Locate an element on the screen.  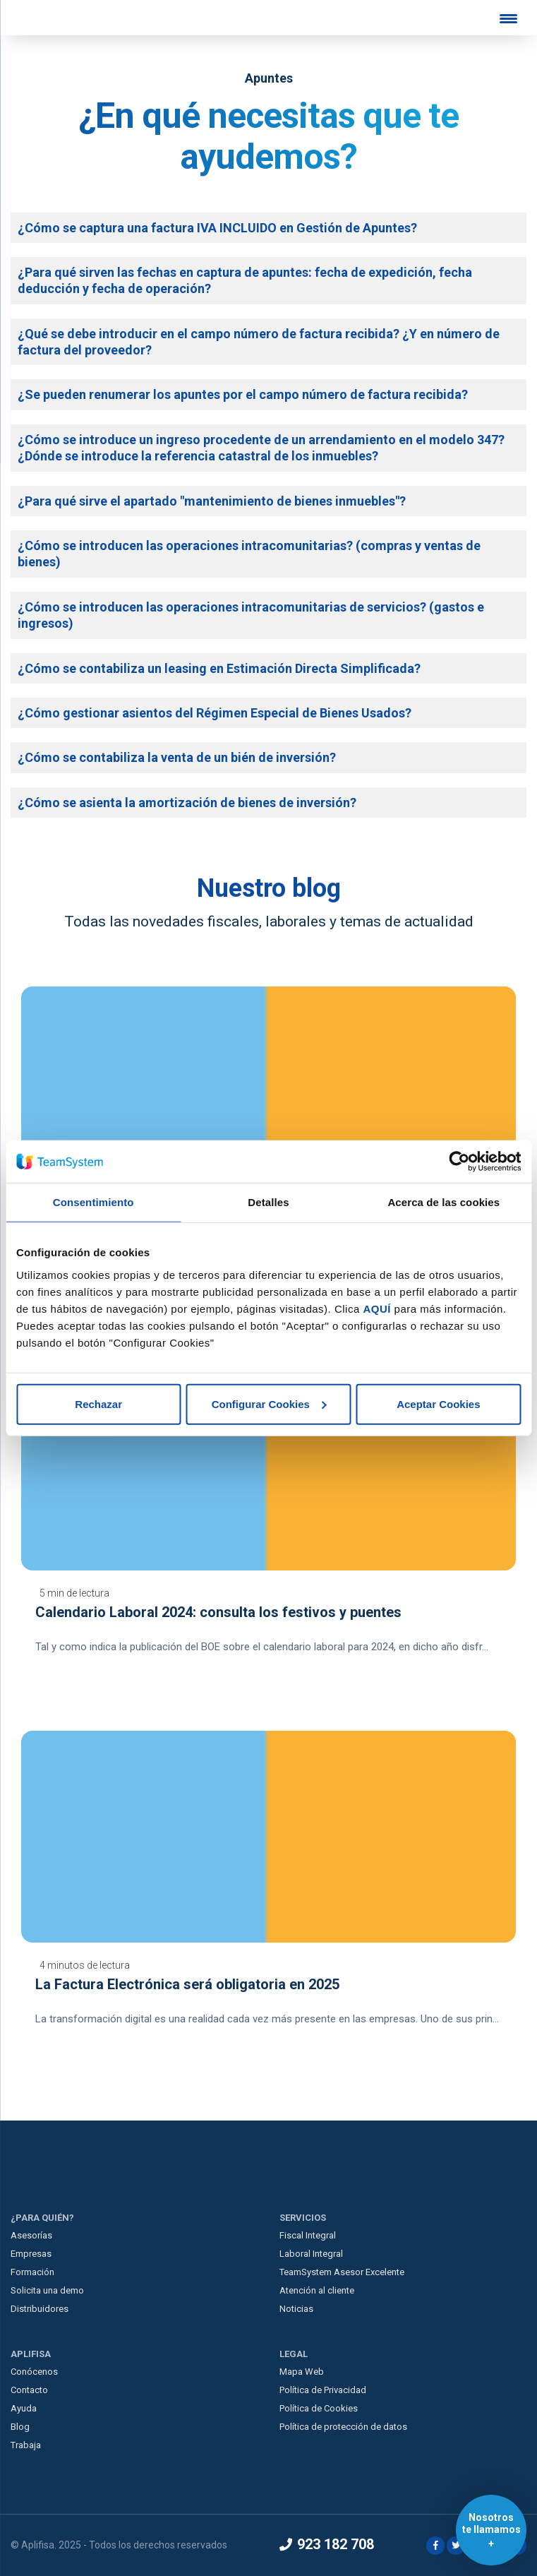
[Usercentrics Cookiebot - opens in a new window] is located at coordinates (459, 1161).